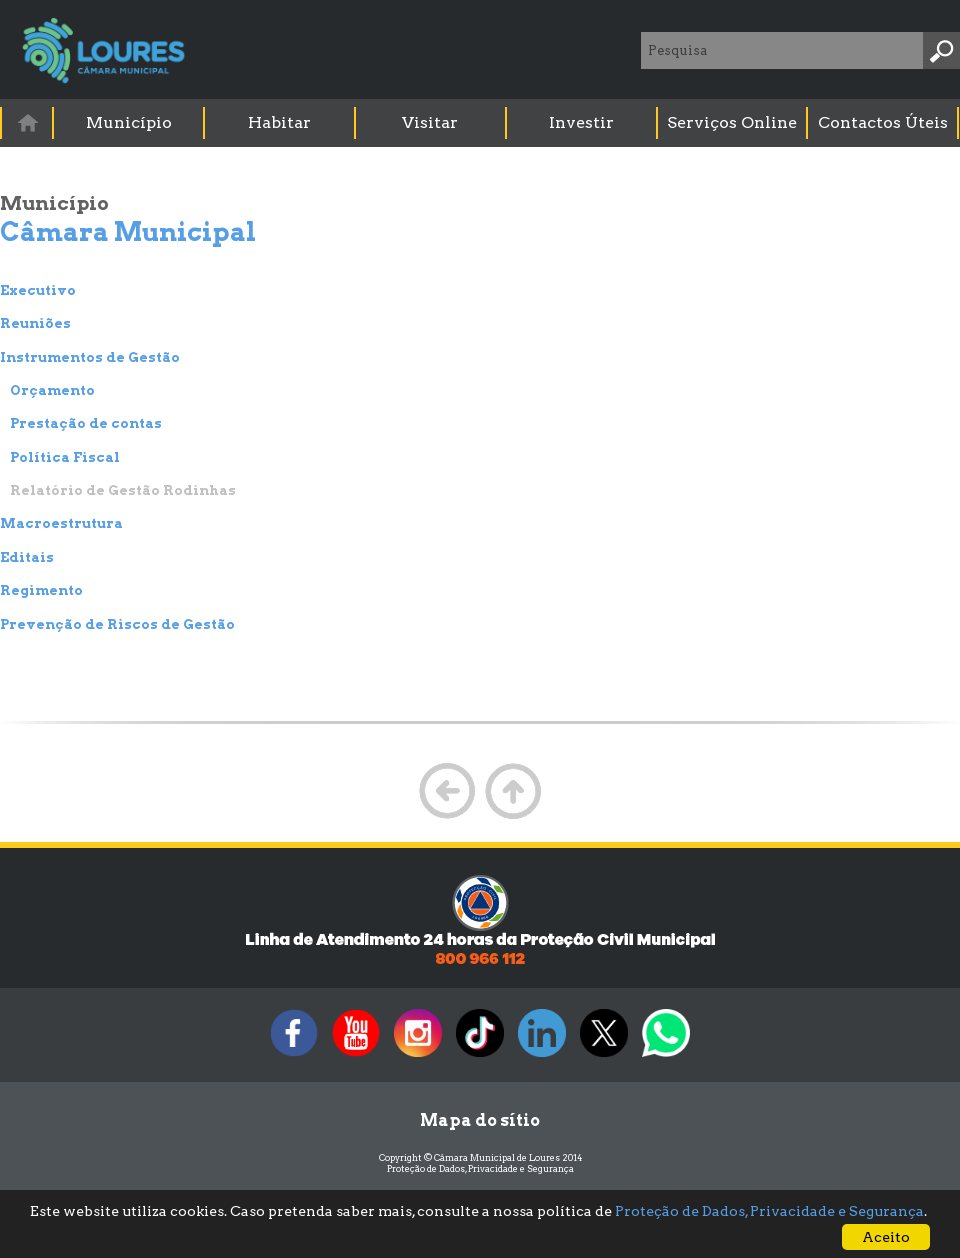  I want to click on Serviços Online, so click(732, 122).